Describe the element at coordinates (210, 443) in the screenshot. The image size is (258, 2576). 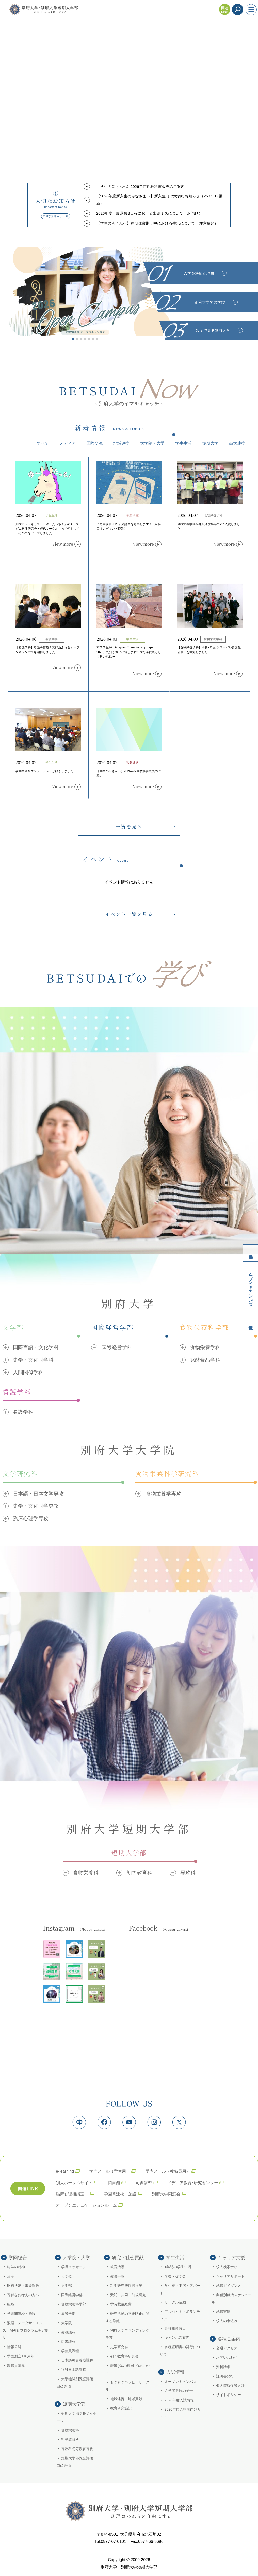
I see `短期大学` at that location.